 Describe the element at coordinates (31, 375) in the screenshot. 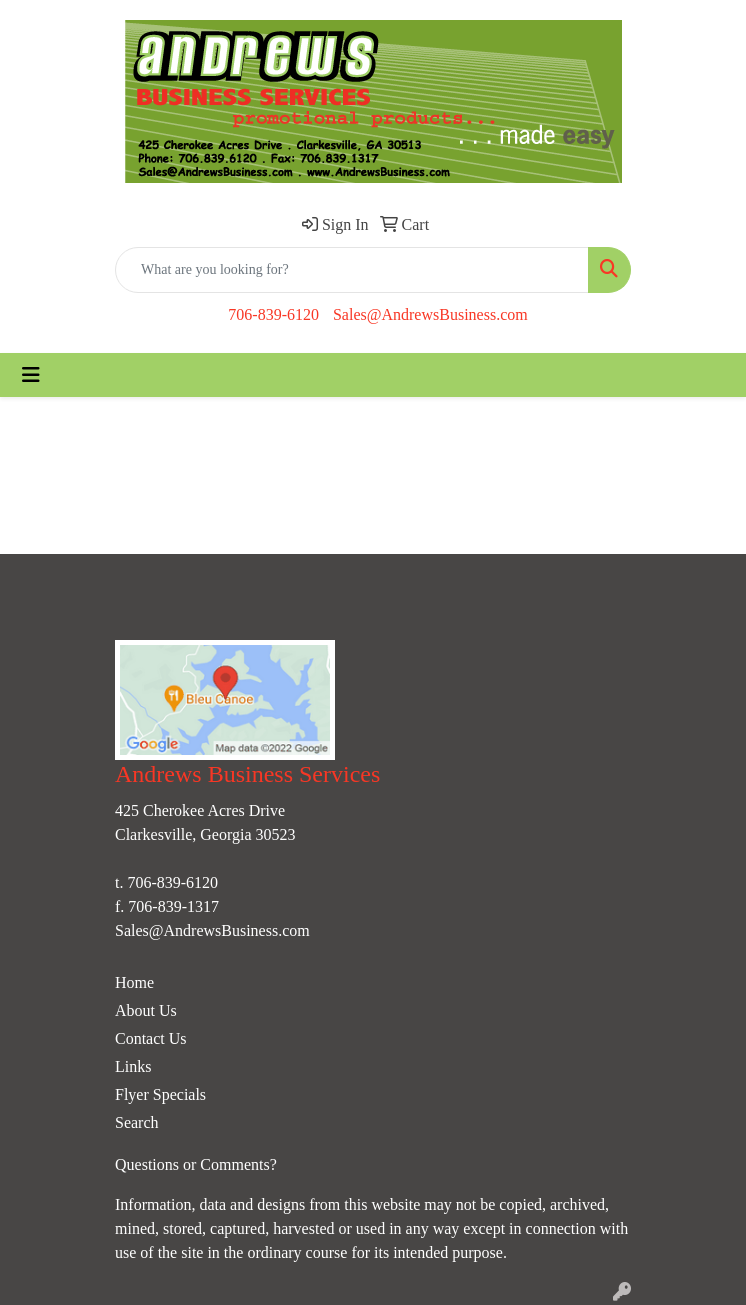

I see `[Toggle navigation]` at that location.